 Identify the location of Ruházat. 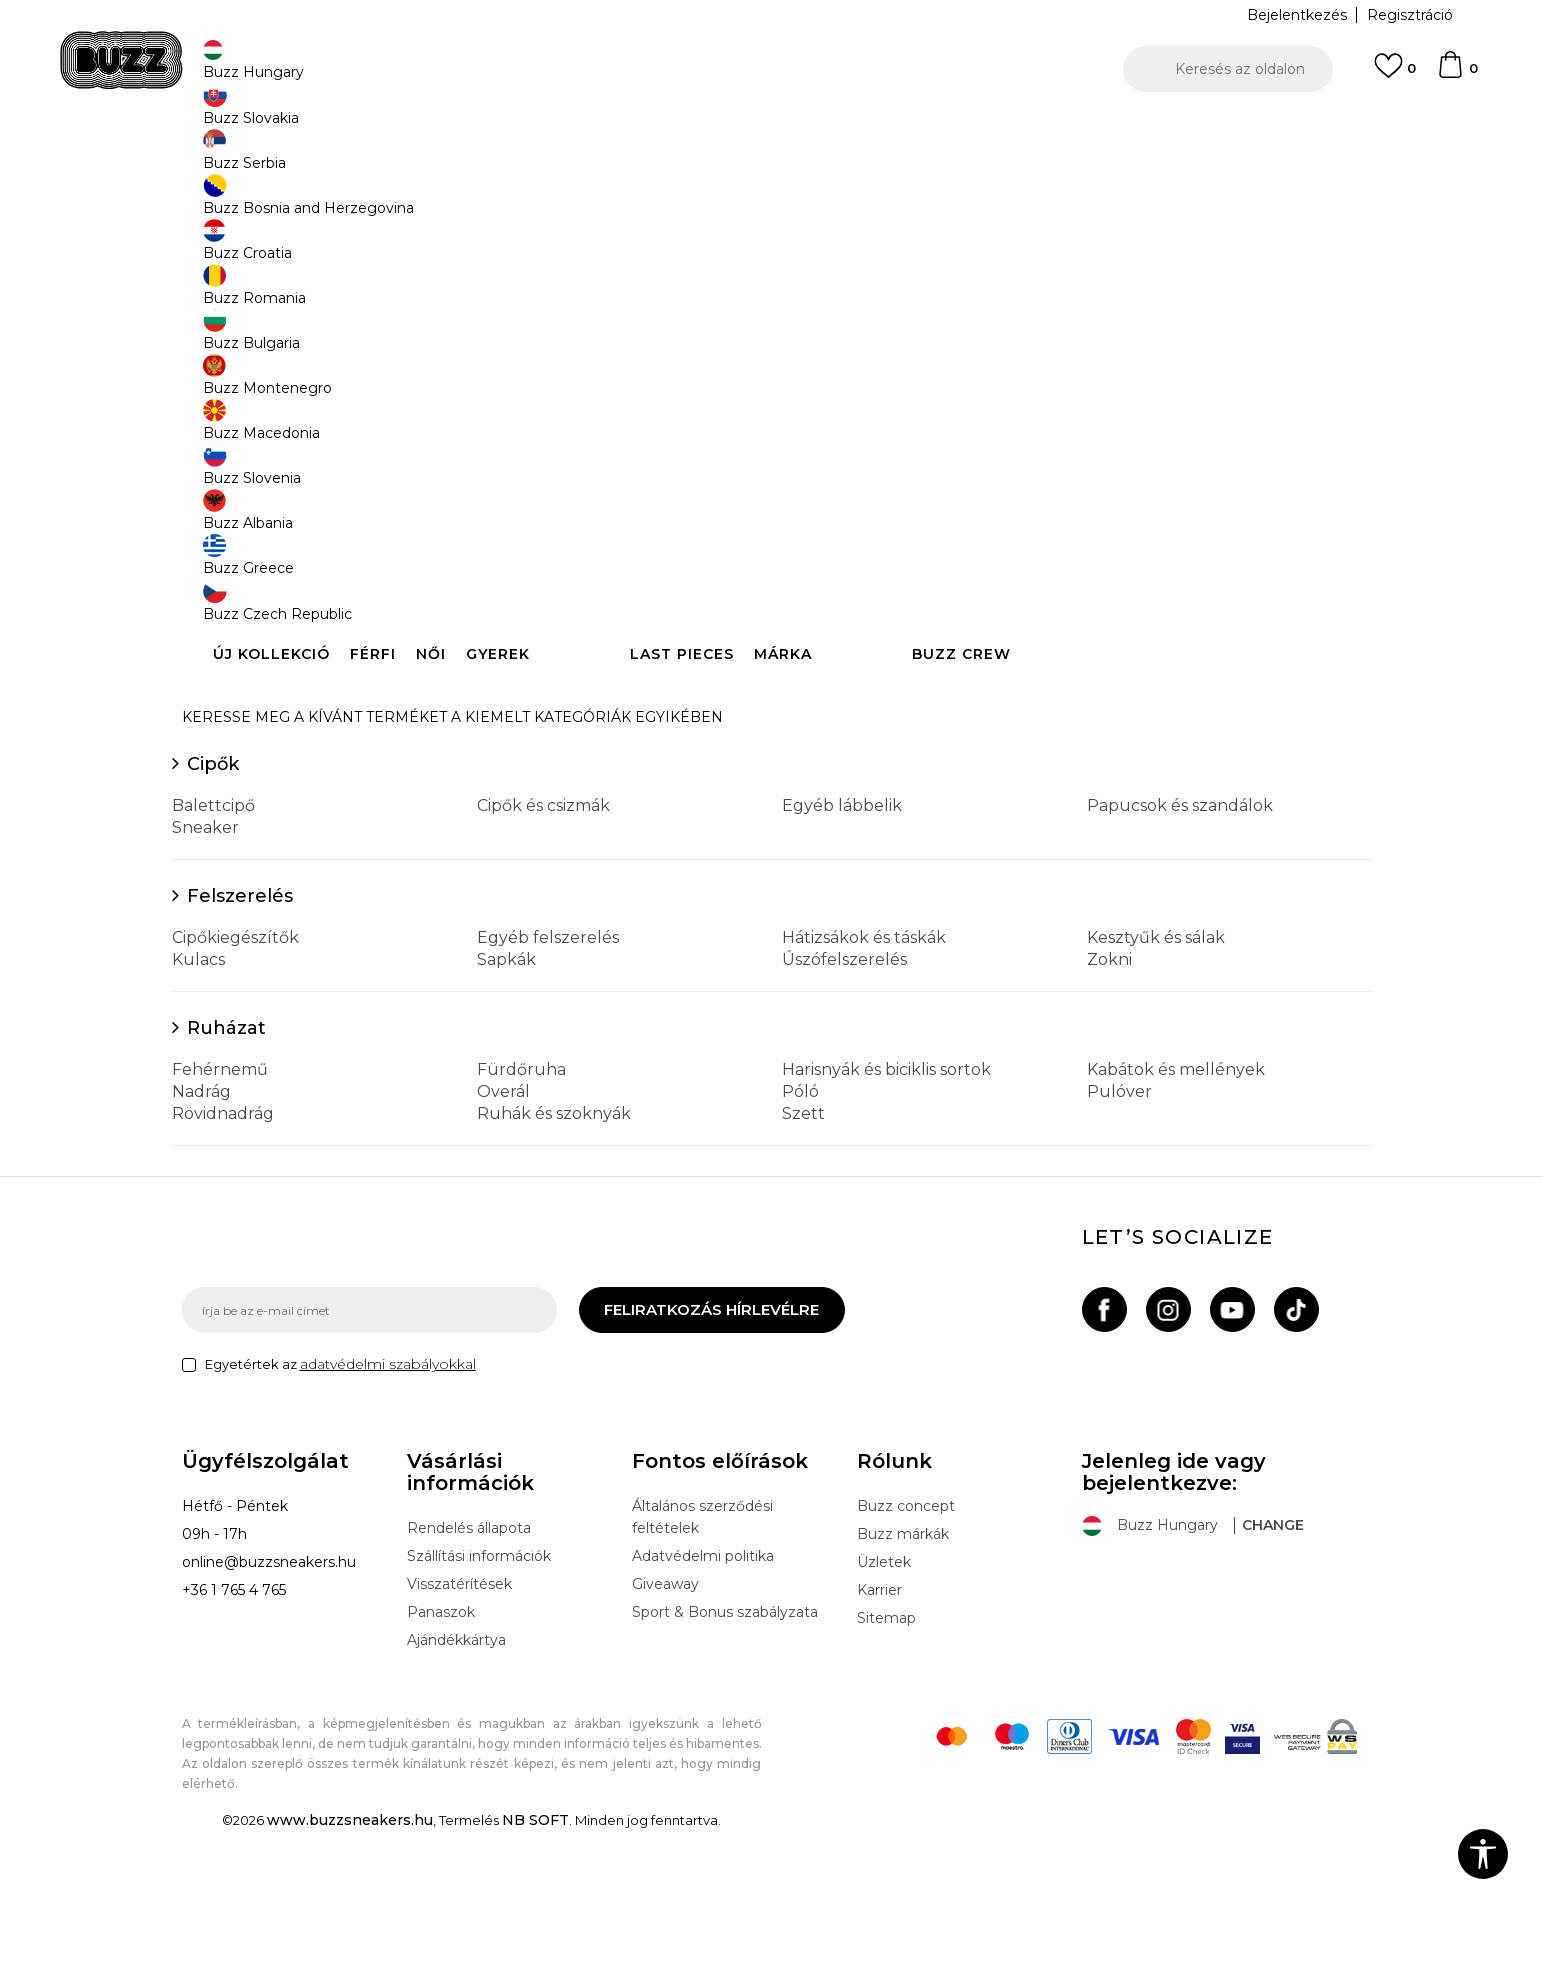
(226, 1176).